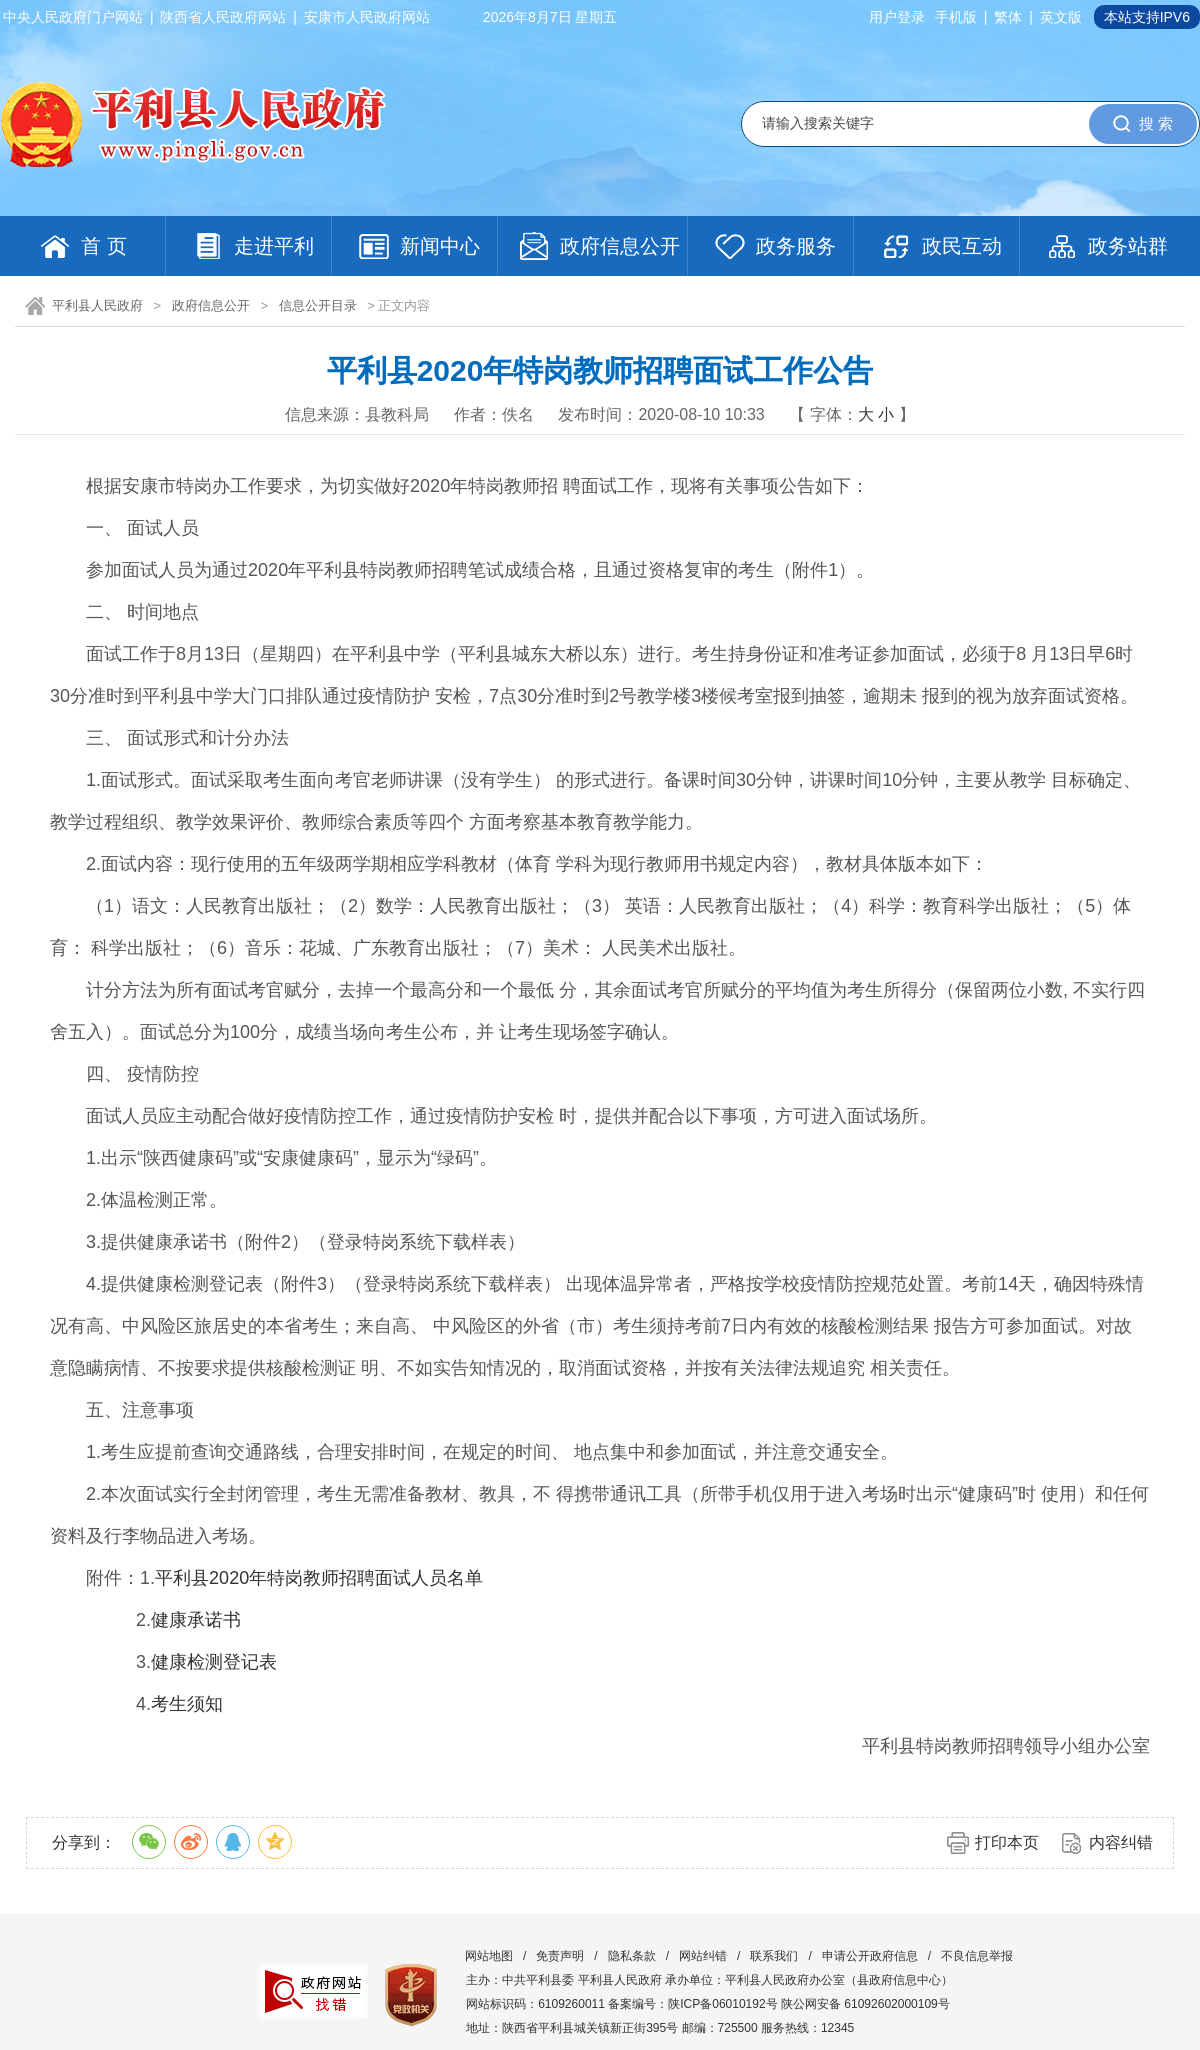 The image size is (1200, 2050). What do you see at coordinates (703, 1956) in the screenshot?
I see `网站纠错` at bounding box center [703, 1956].